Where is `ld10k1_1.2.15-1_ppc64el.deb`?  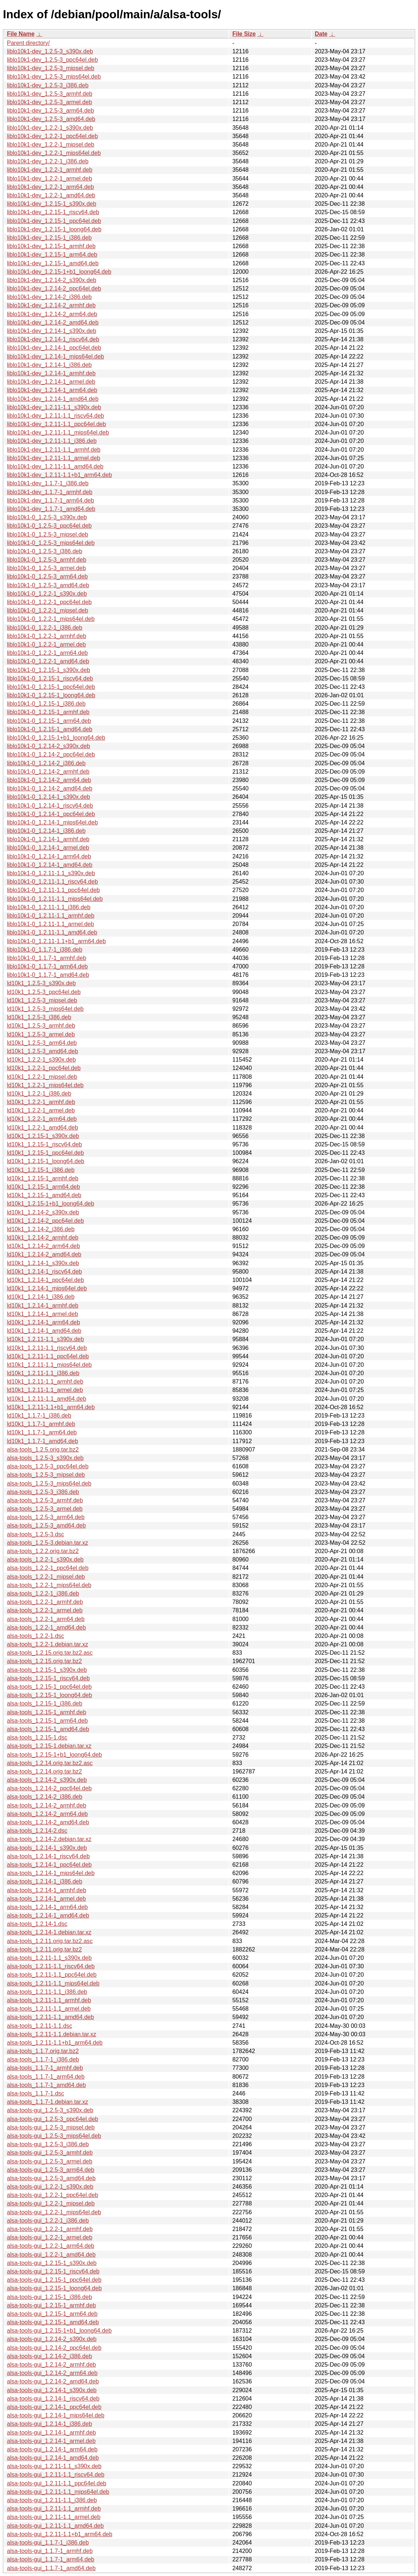 ld10k1_1.2.15-1_ppc64el.deb is located at coordinates (45, 1153).